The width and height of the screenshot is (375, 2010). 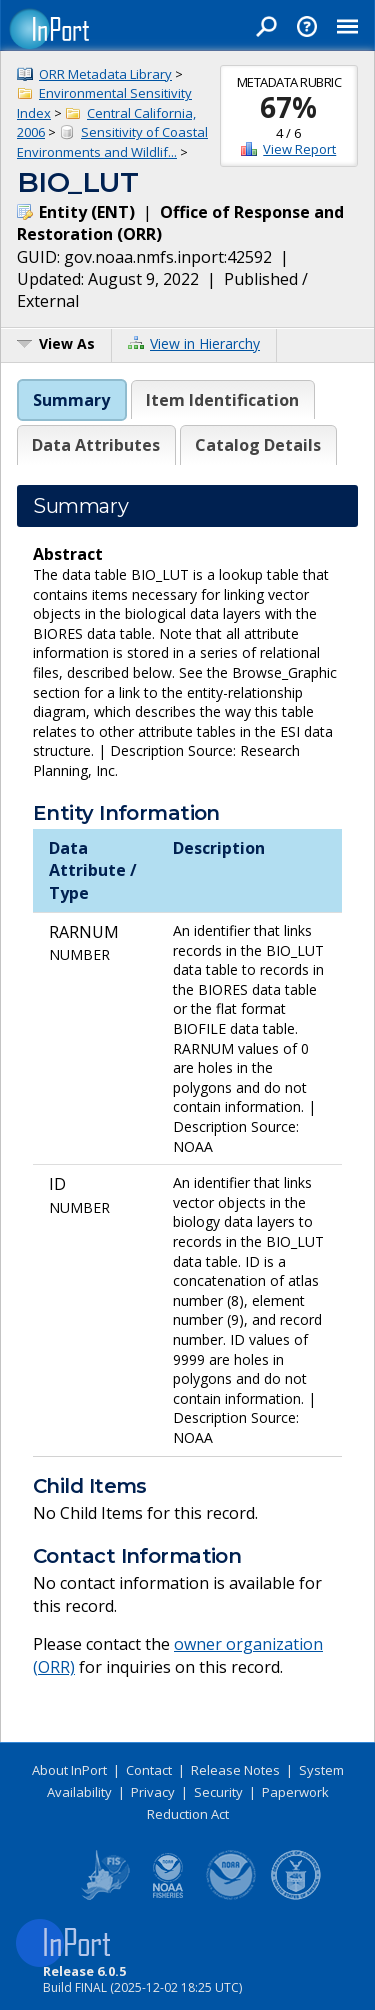 I want to click on Security, so click(x=218, y=1792).